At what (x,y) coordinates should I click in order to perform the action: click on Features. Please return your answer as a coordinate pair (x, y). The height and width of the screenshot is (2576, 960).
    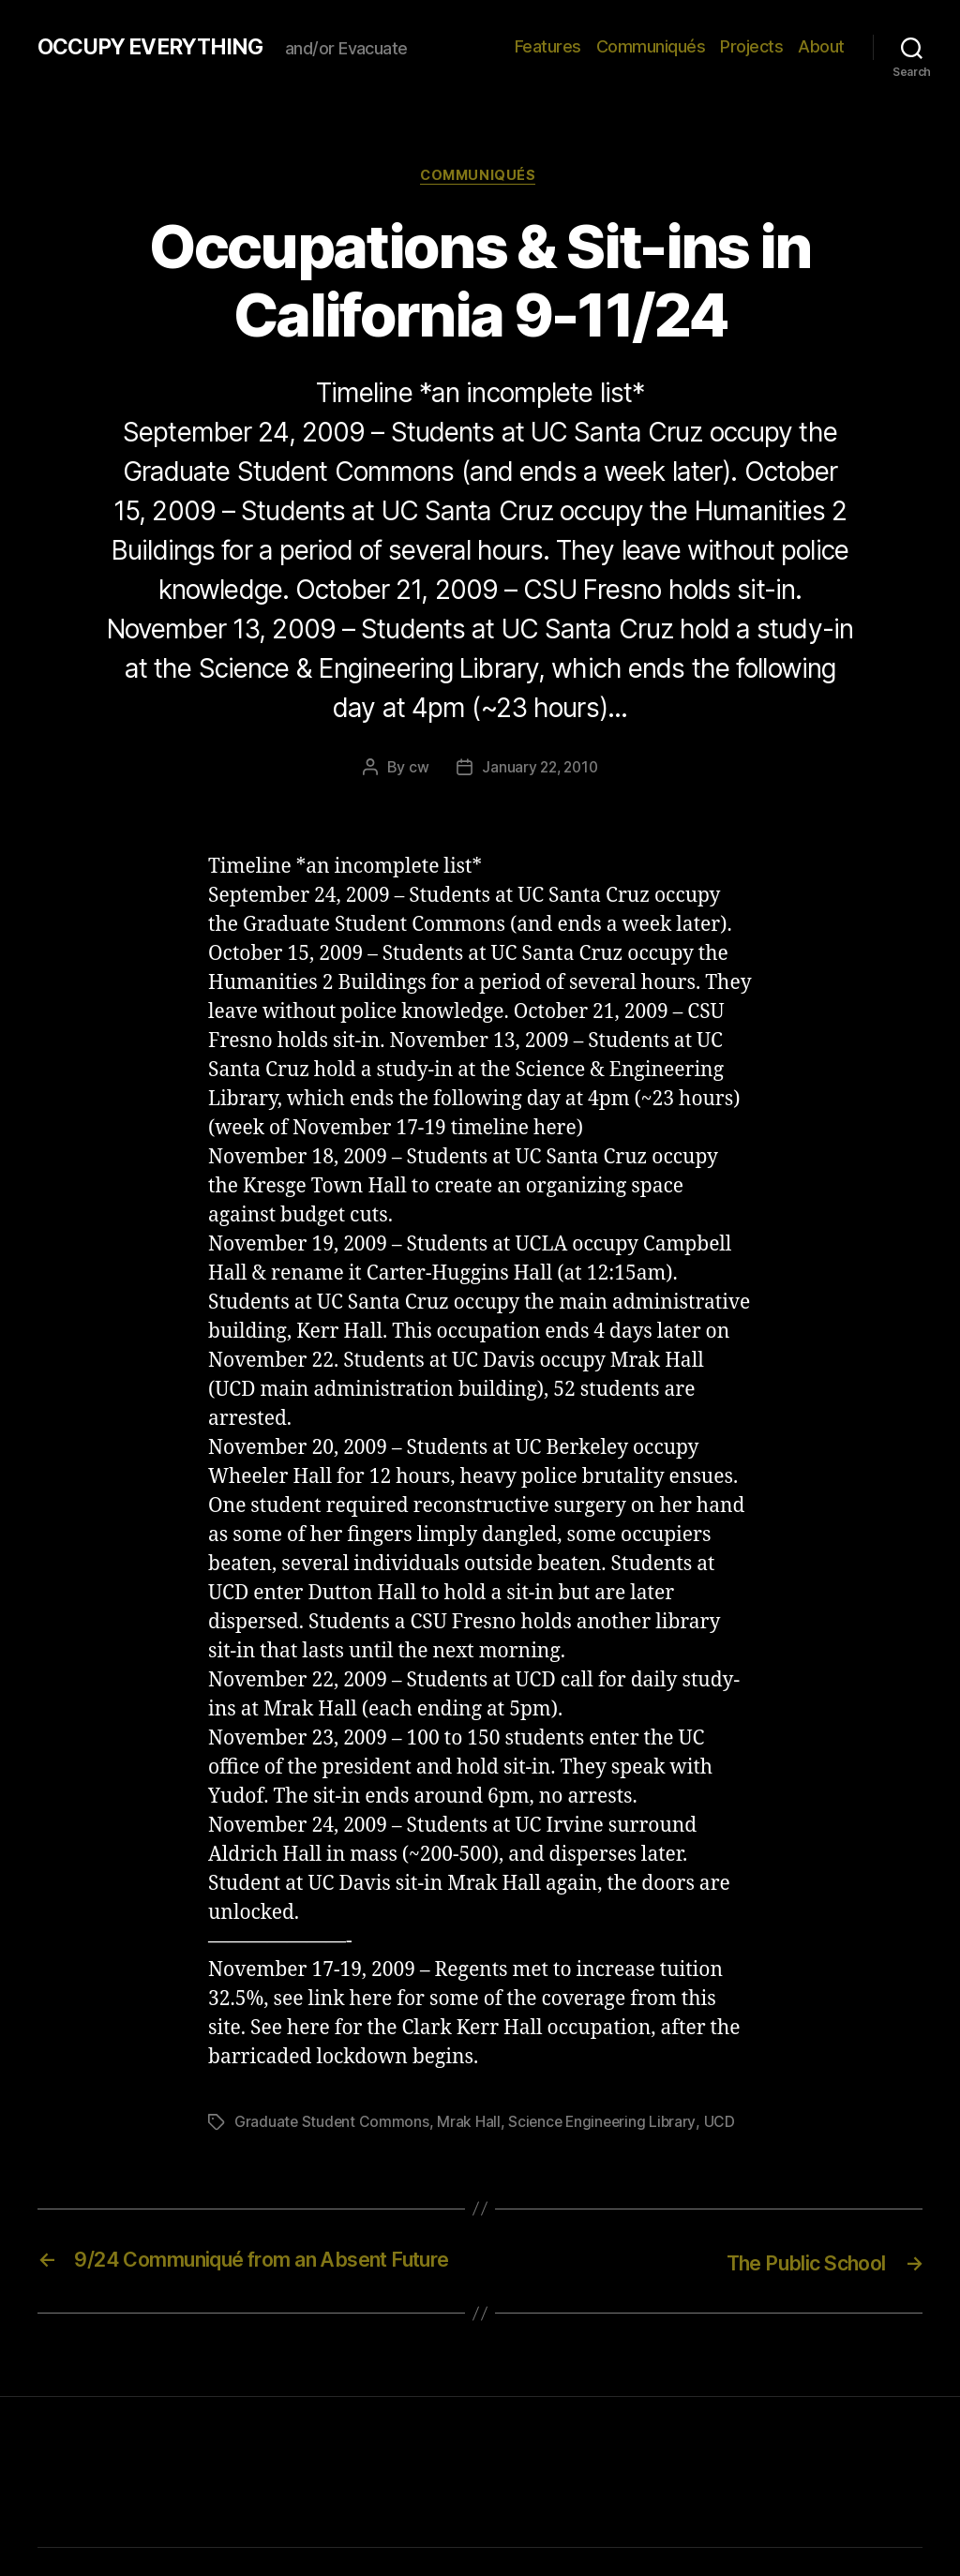
    Looking at the image, I should click on (548, 46).